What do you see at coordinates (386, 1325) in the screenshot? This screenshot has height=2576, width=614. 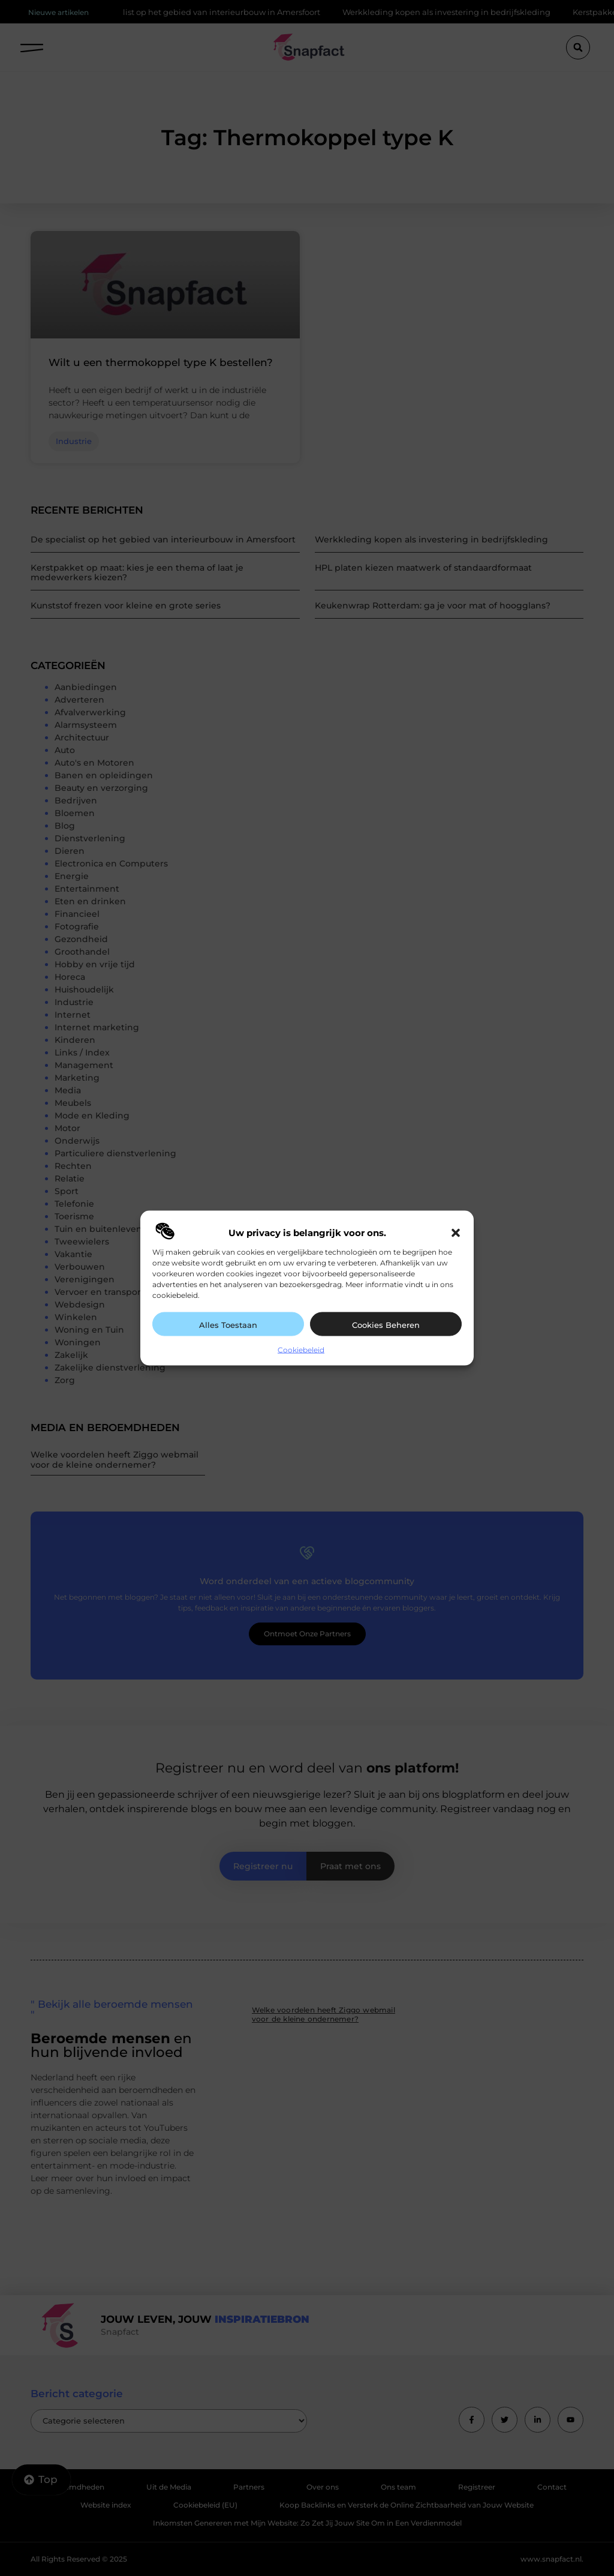 I see `Cookies beheren` at bounding box center [386, 1325].